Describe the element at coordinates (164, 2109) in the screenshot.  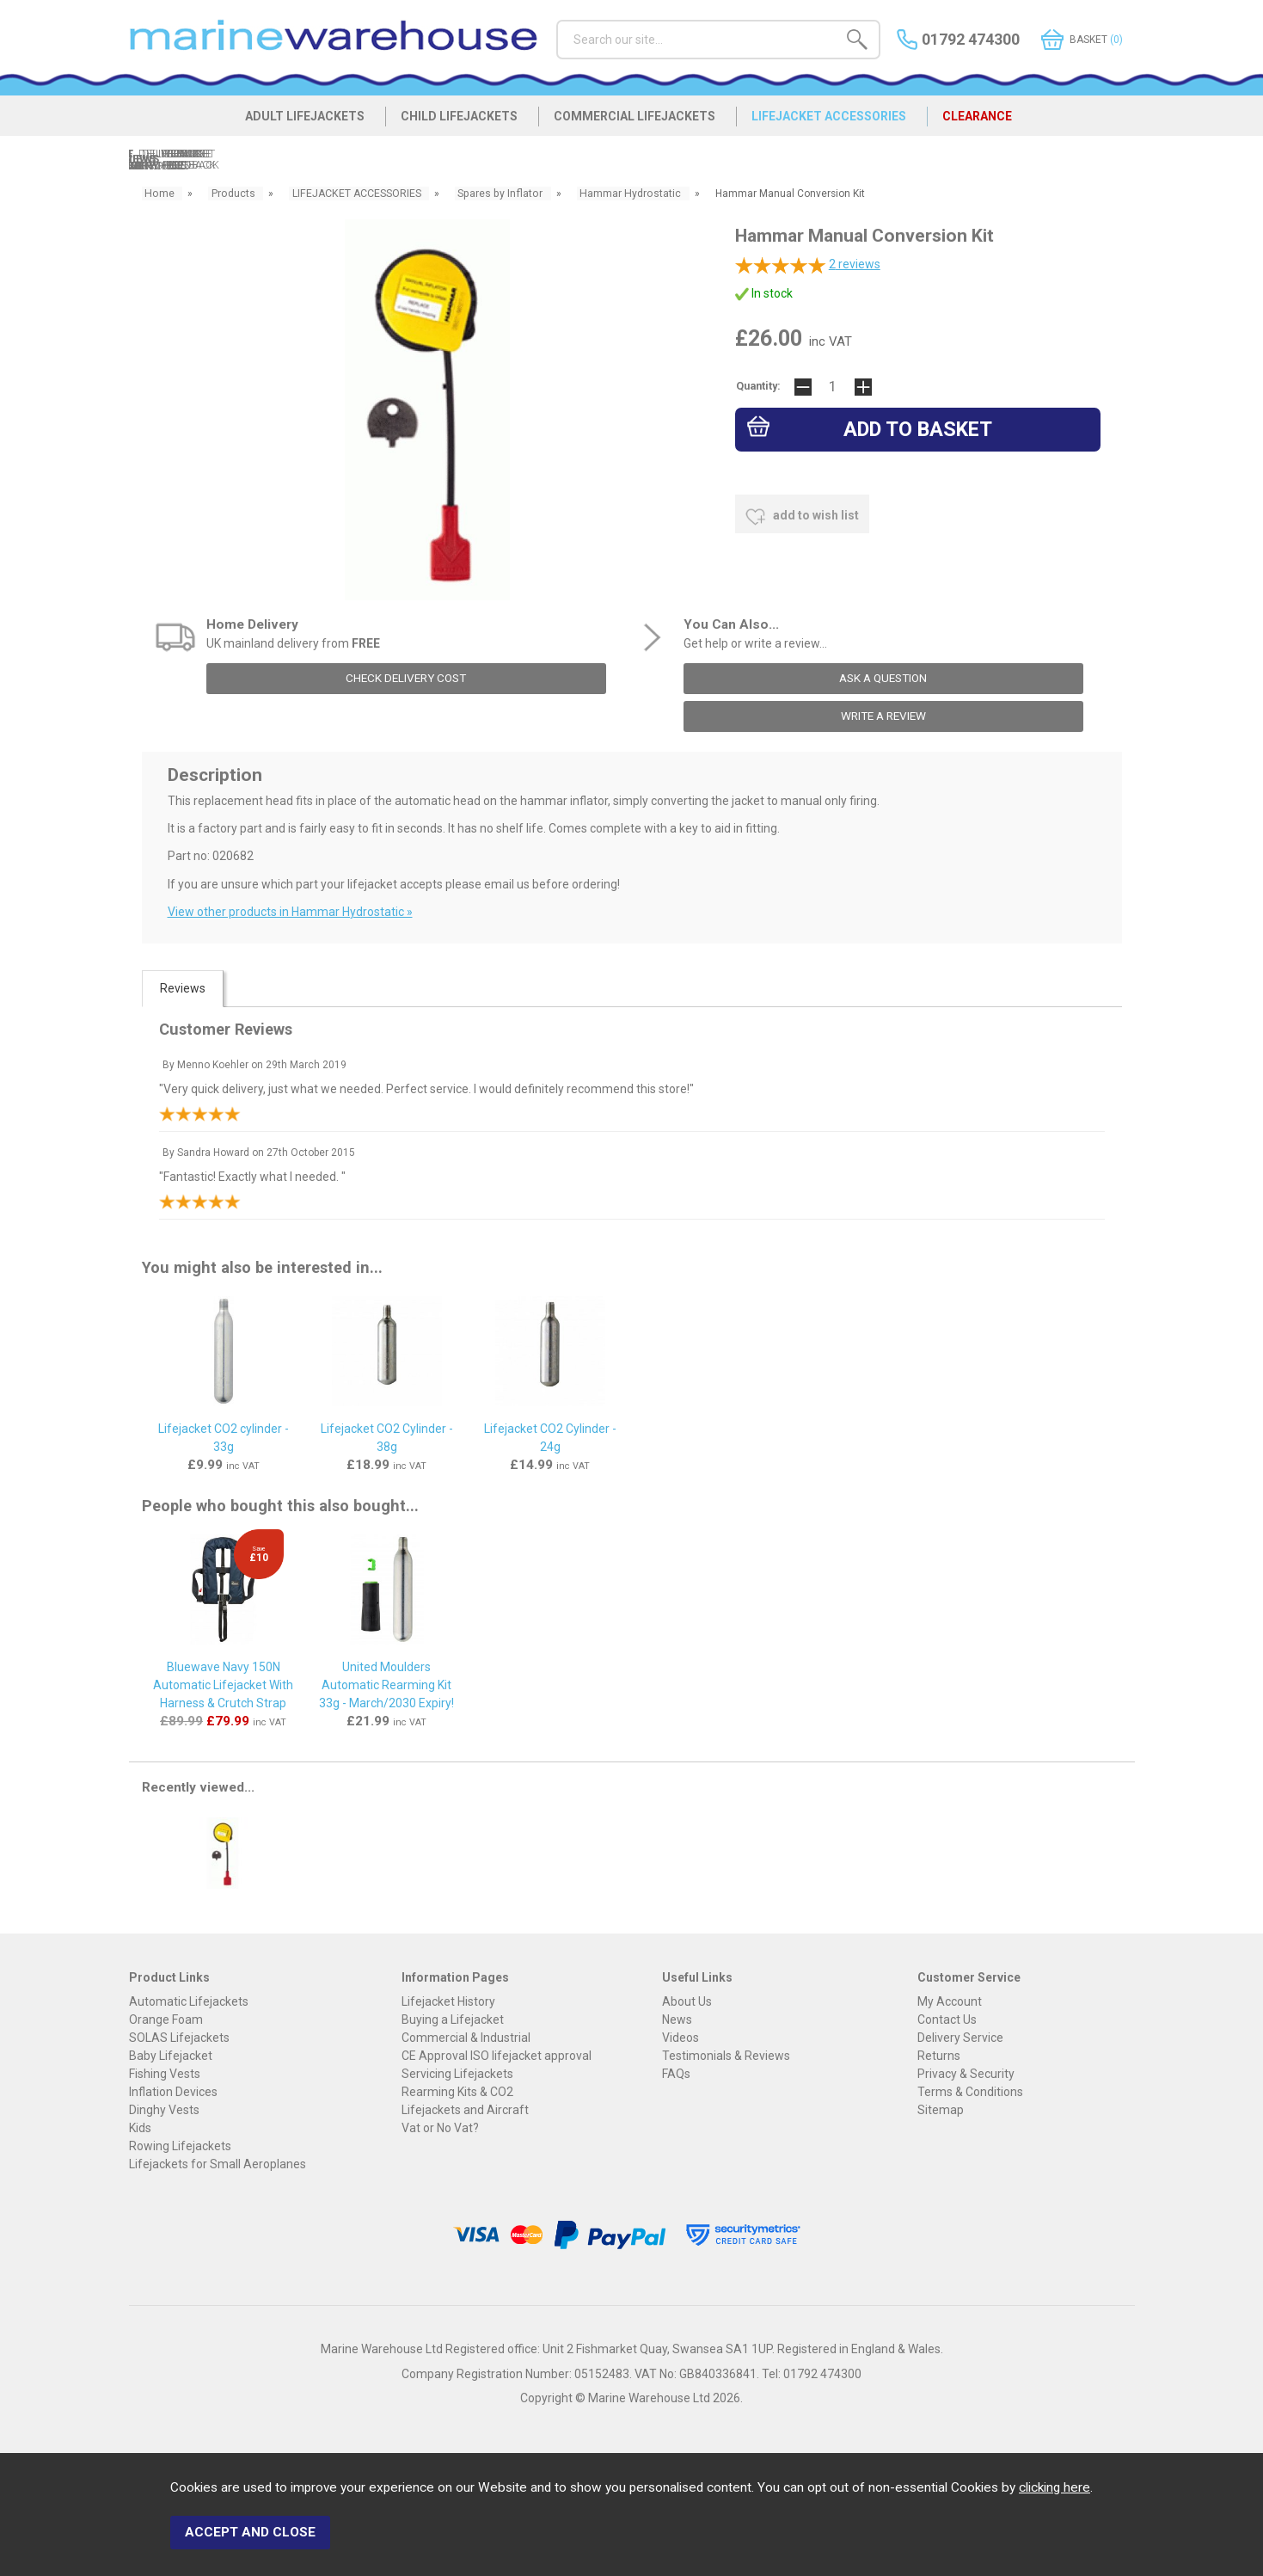
I see `Dinghy Vests` at that location.